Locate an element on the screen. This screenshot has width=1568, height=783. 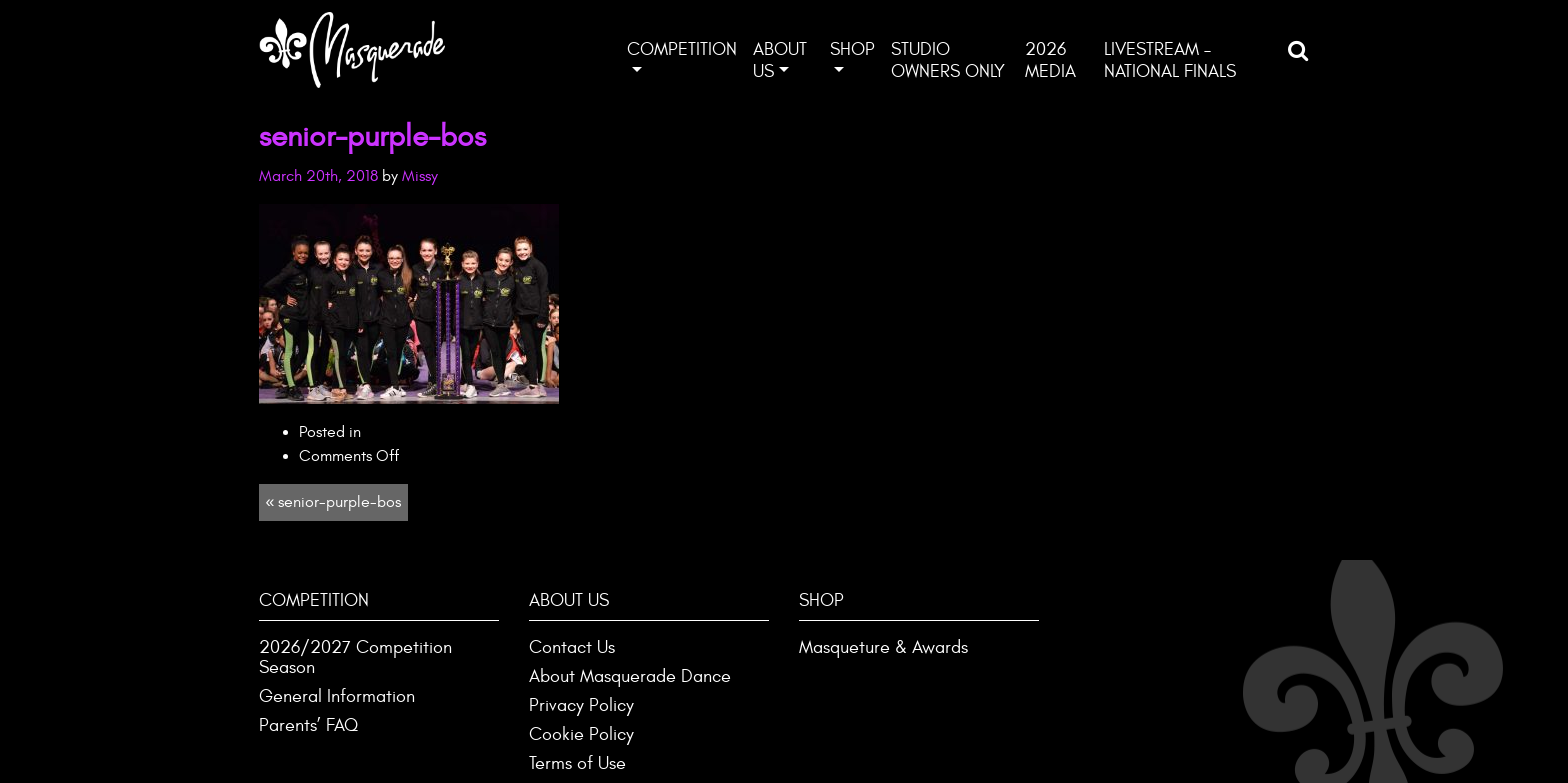
Contact Us is located at coordinates (572, 647).